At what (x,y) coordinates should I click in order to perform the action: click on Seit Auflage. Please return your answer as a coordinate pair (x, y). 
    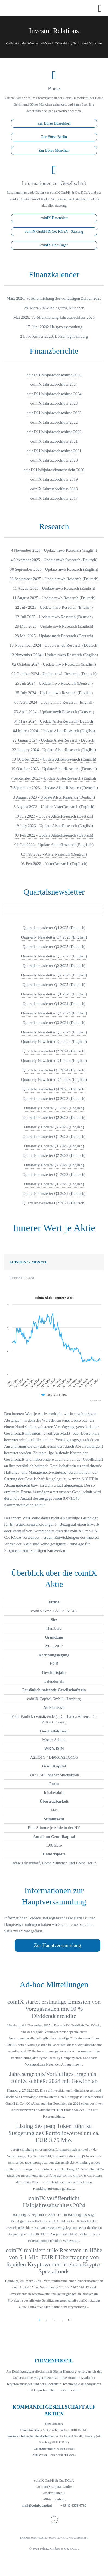
    Looking at the image, I should click on (23, 1278).